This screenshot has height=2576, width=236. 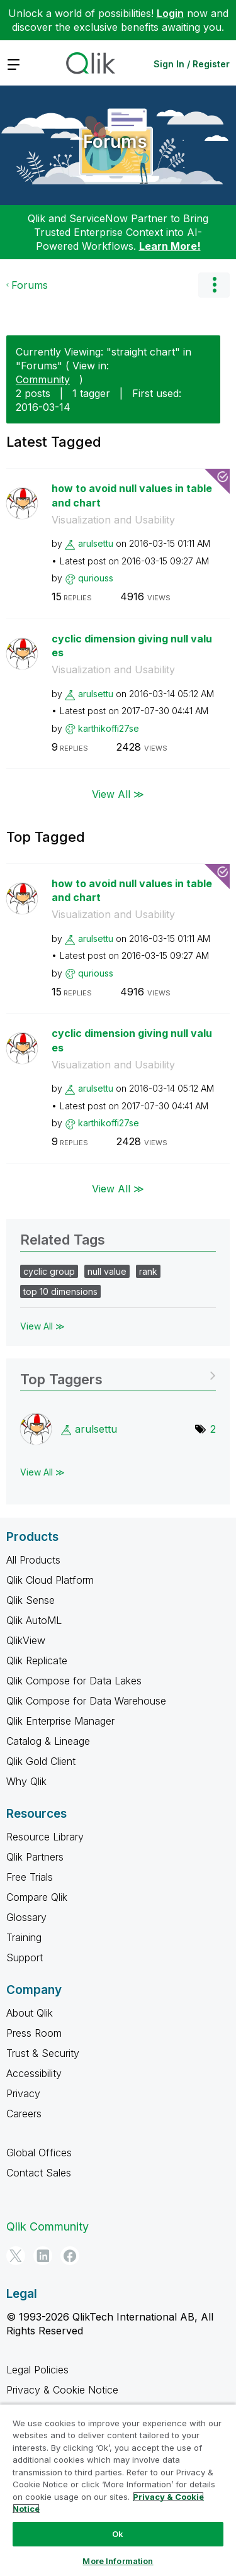 What do you see at coordinates (108, 728) in the screenshot?
I see `[View Profile of karthikoffi27se]` at bounding box center [108, 728].